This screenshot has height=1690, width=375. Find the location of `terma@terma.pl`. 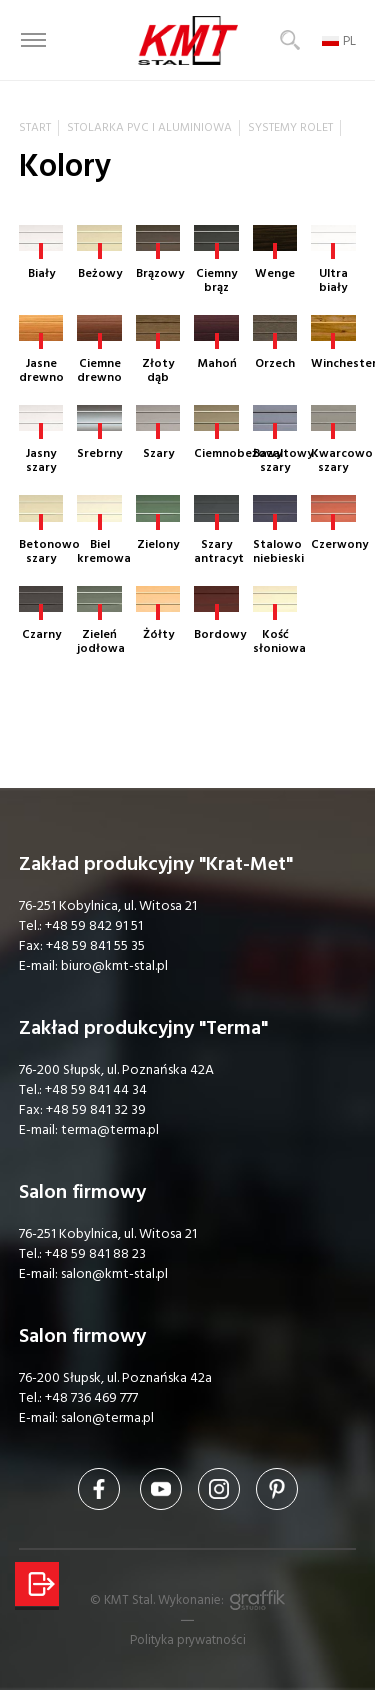

terma@terma.pl is located at coordinates (110, 1130).